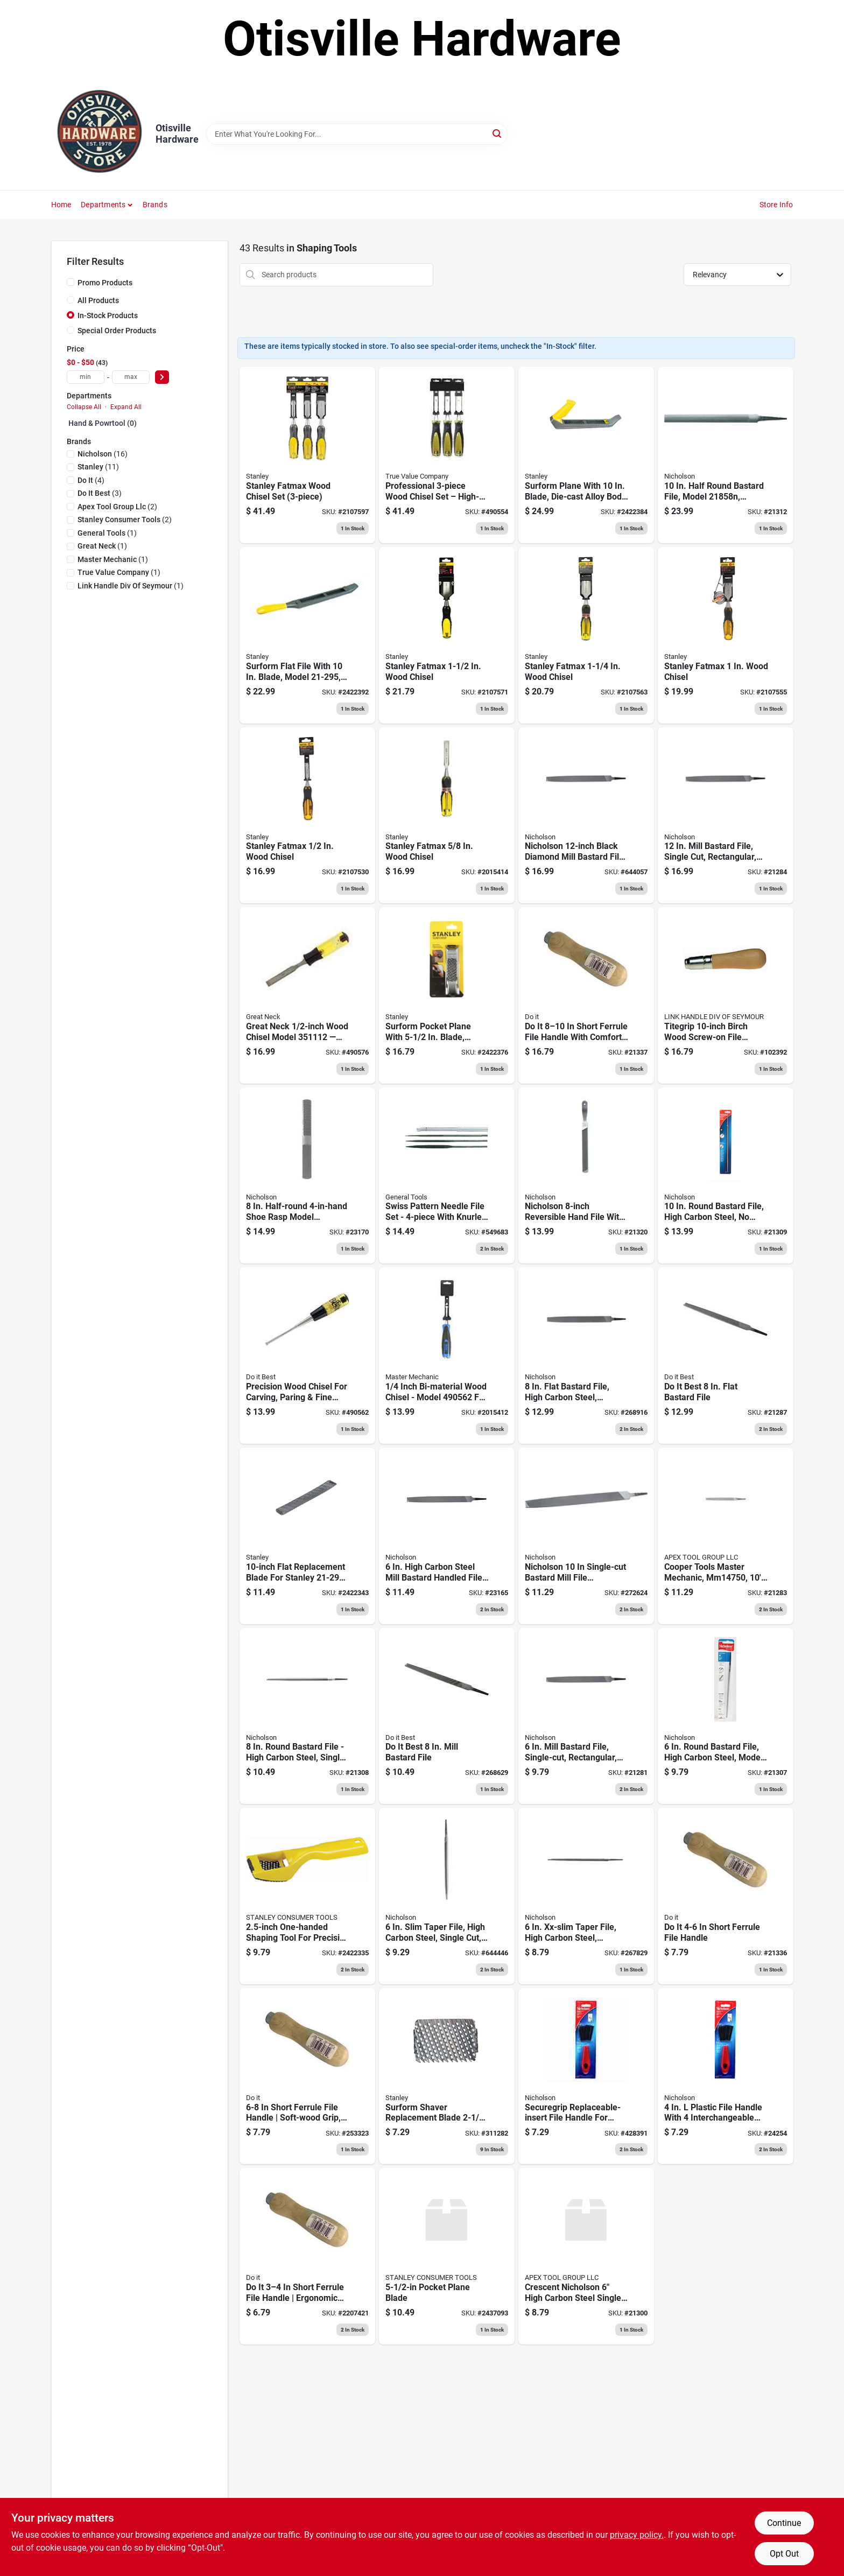 The height and width of the screenshot is (2576, 844). What do you see at coordinates (84, 407) in the screenshot?
I see `Collapse All` at bounding box center [84, 407].